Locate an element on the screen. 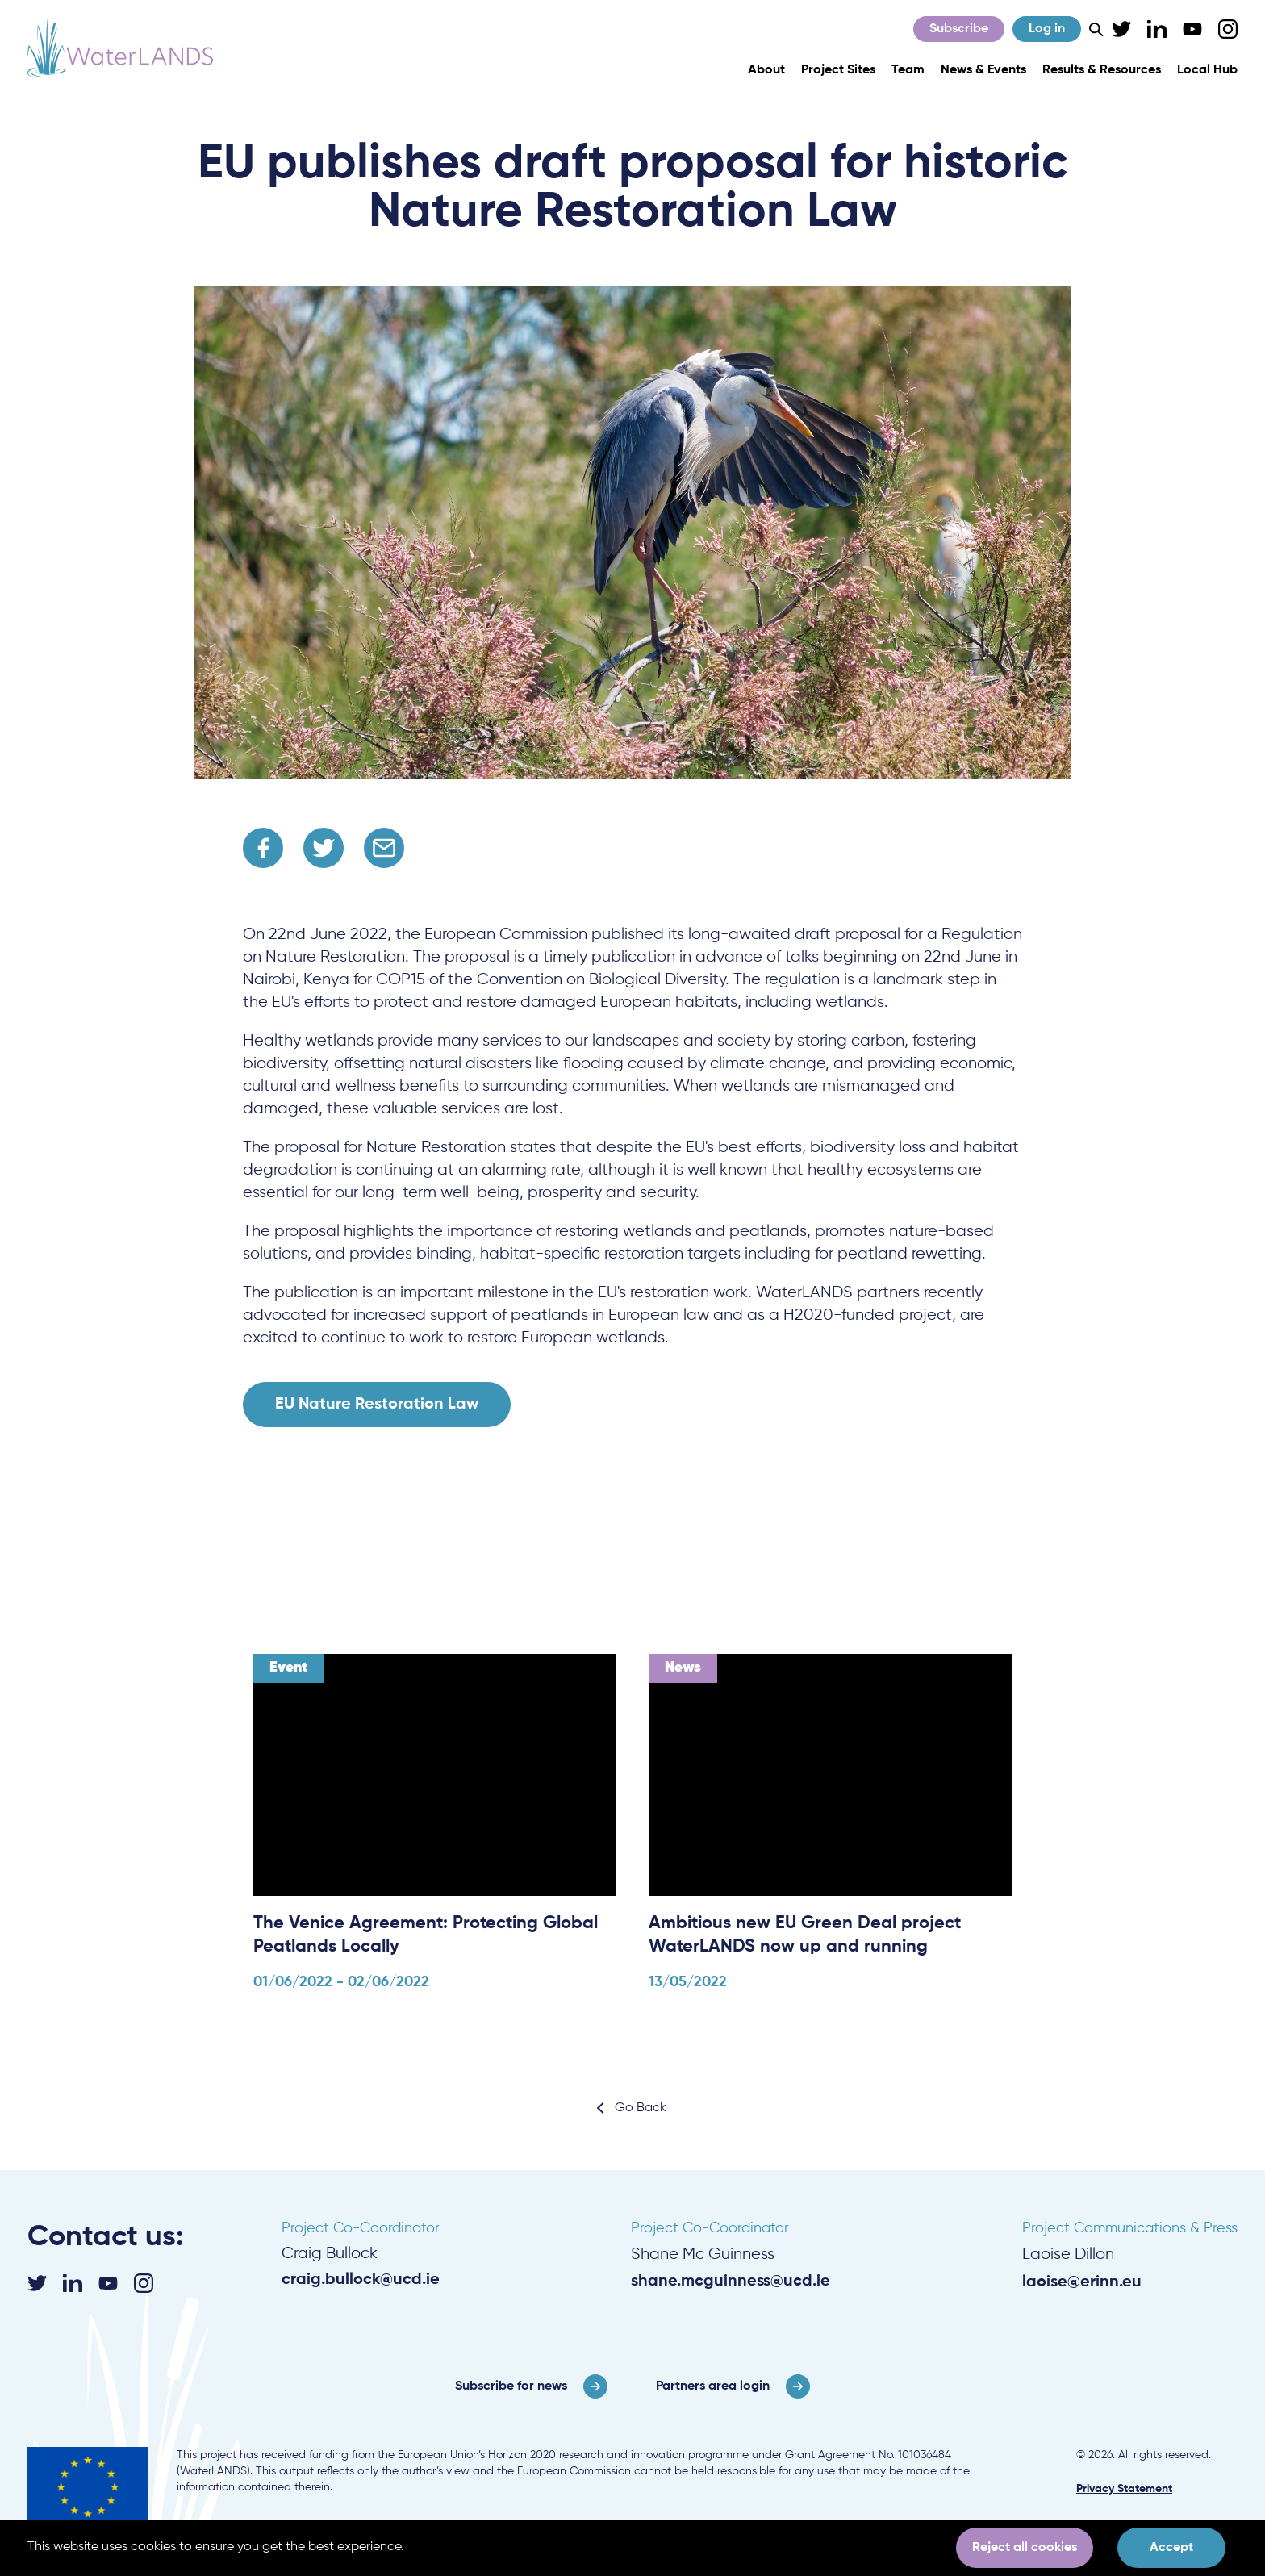 The image size is (1265, 2576). About is located at coordinates (766, 70).